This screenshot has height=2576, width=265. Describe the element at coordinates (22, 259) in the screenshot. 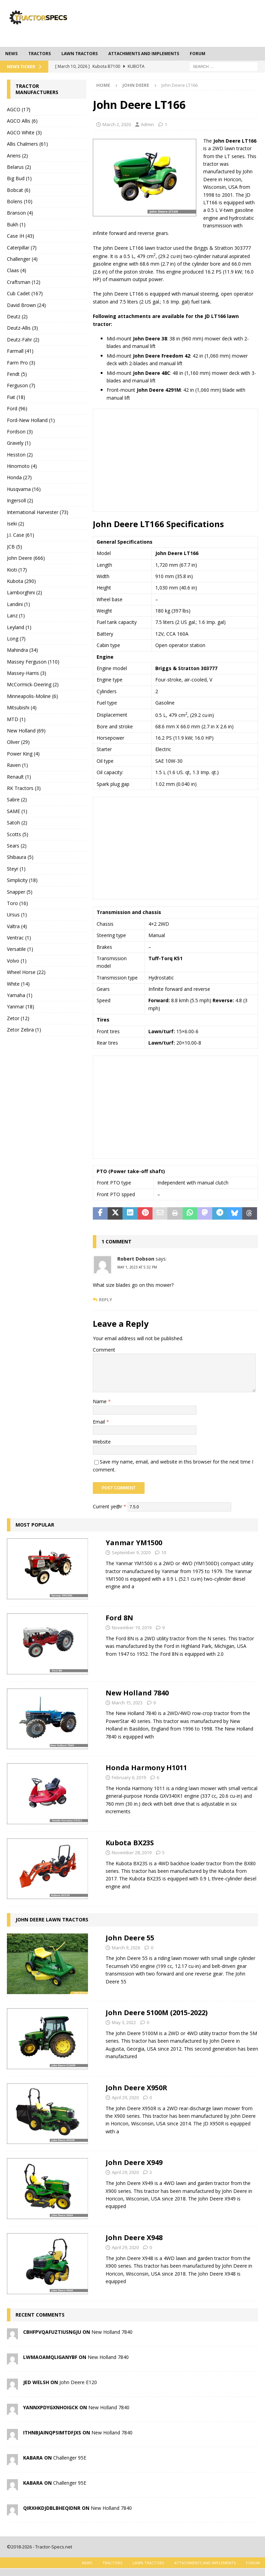

I see `Challenger (4)` at that location.